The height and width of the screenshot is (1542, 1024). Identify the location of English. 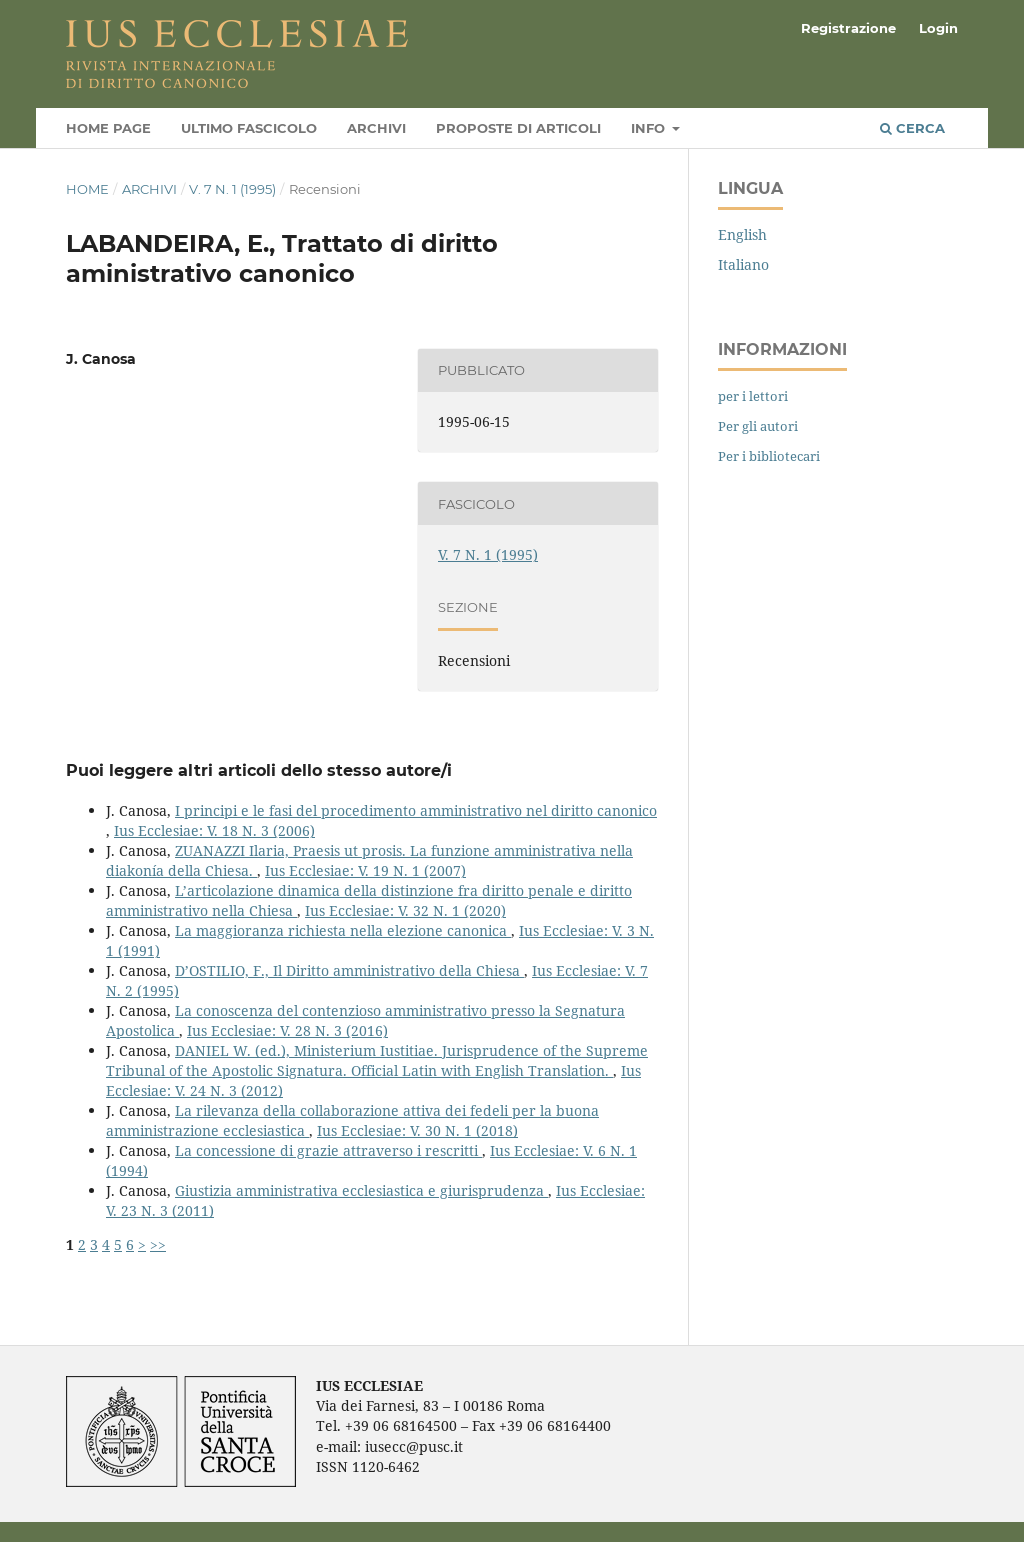
(742, 234).